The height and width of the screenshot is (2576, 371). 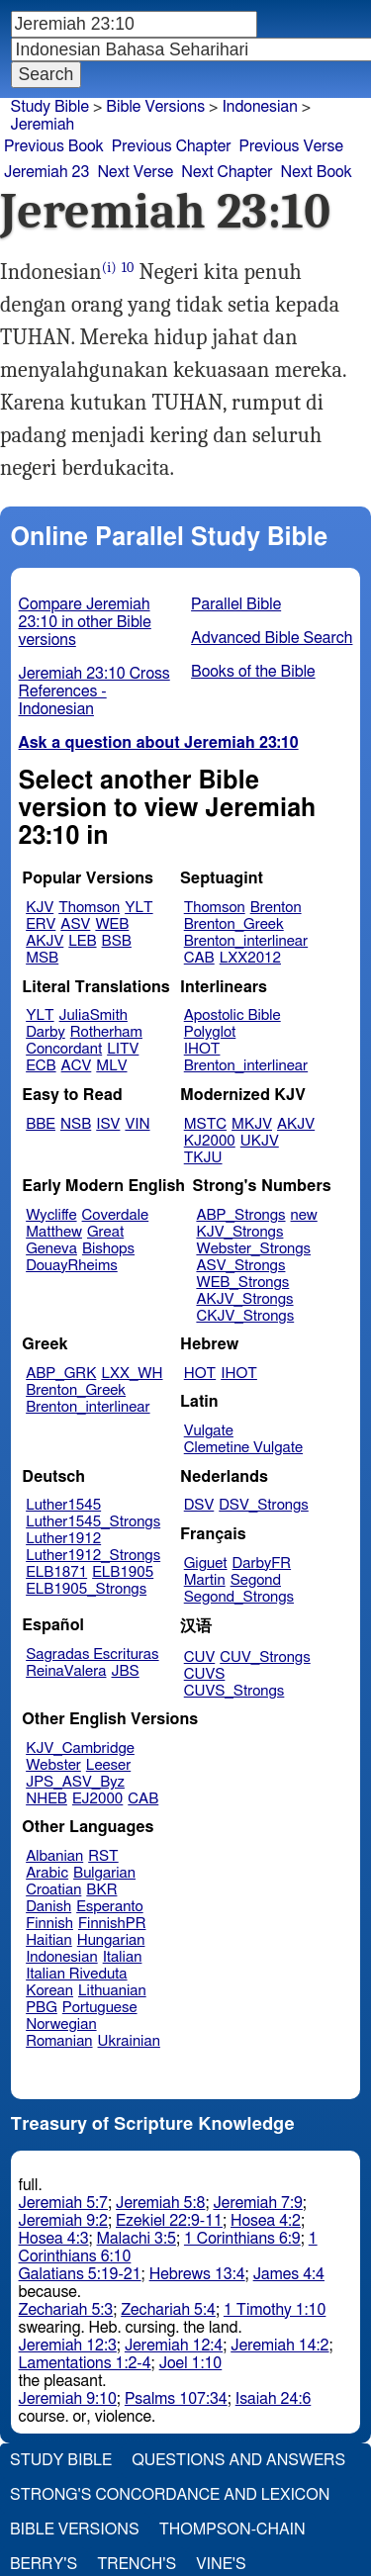 What do you see at coordinates (128, 267) in the screenshot?
I see `10` at bounding box center [128, 267].